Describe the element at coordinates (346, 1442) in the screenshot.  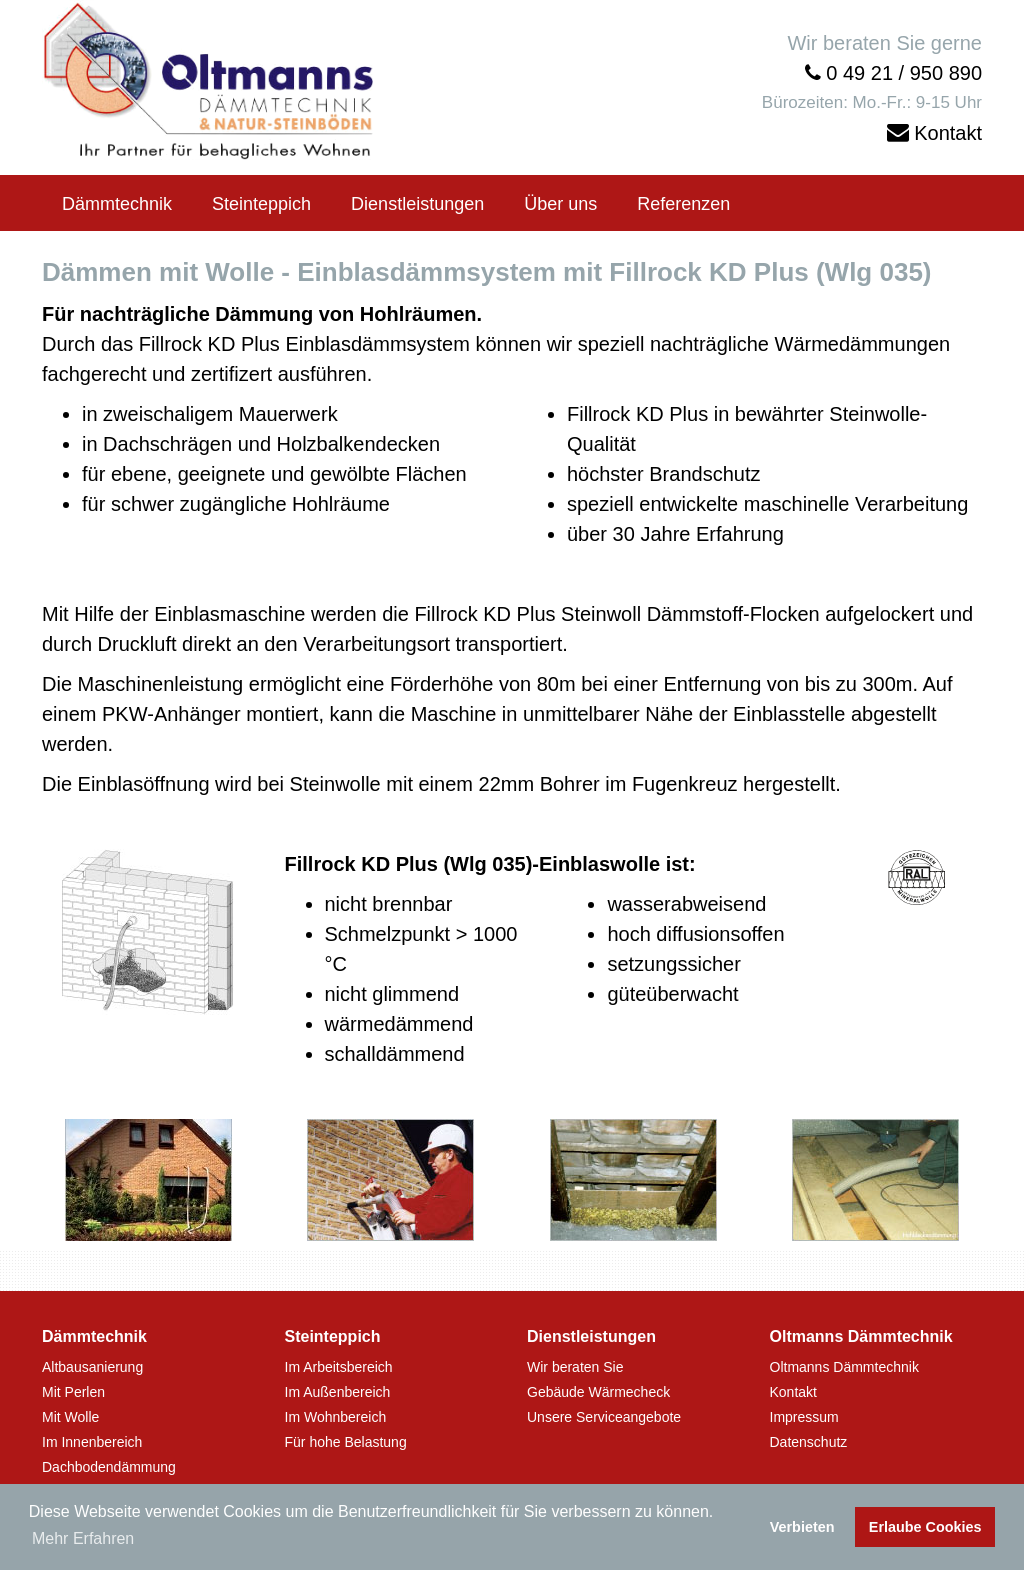
I see `Für hohe Belastung` at that location.